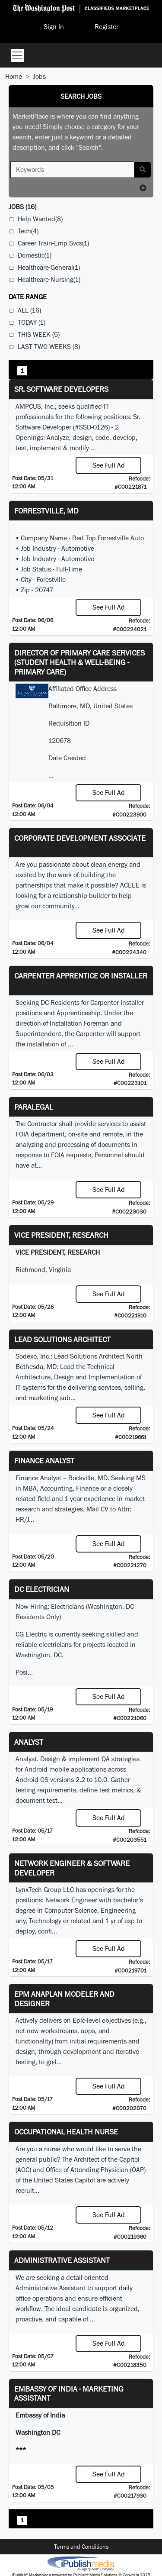 Image resolution: width=162 pixels, height=2576 pixels. Describe the element at coordinates (31, 322) in the screenshot. I see `Today (1)` at that location.